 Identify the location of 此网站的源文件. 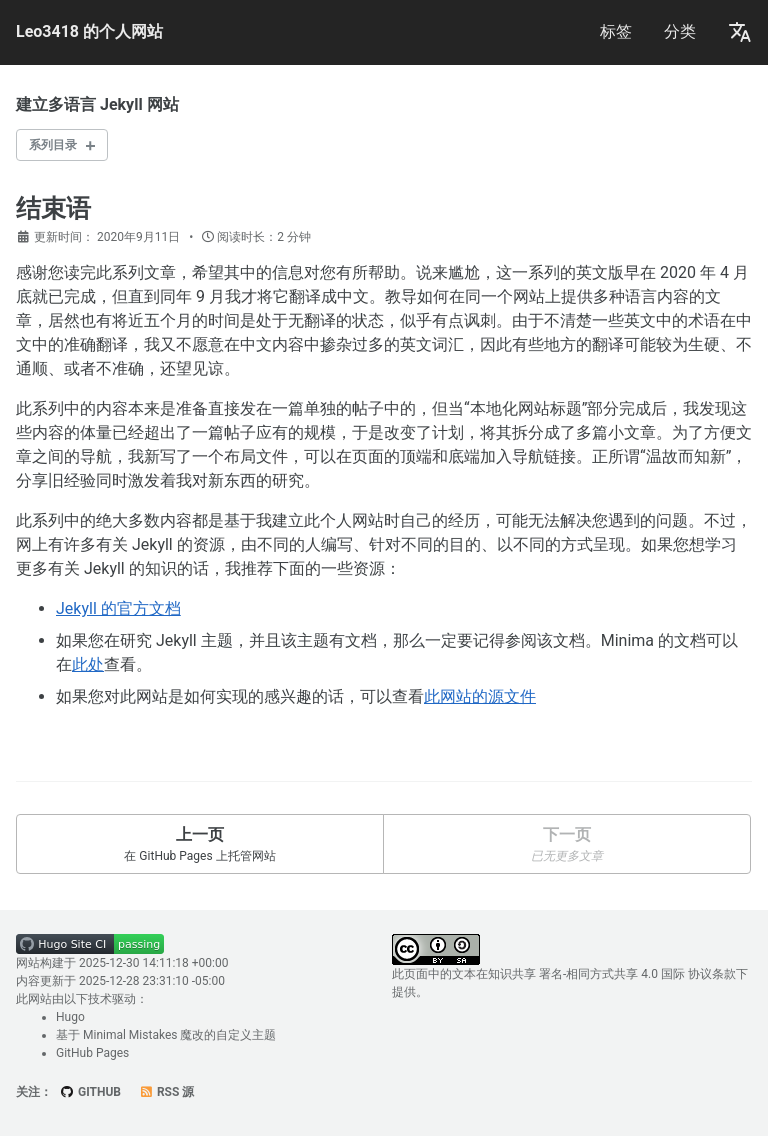
(480, 696).